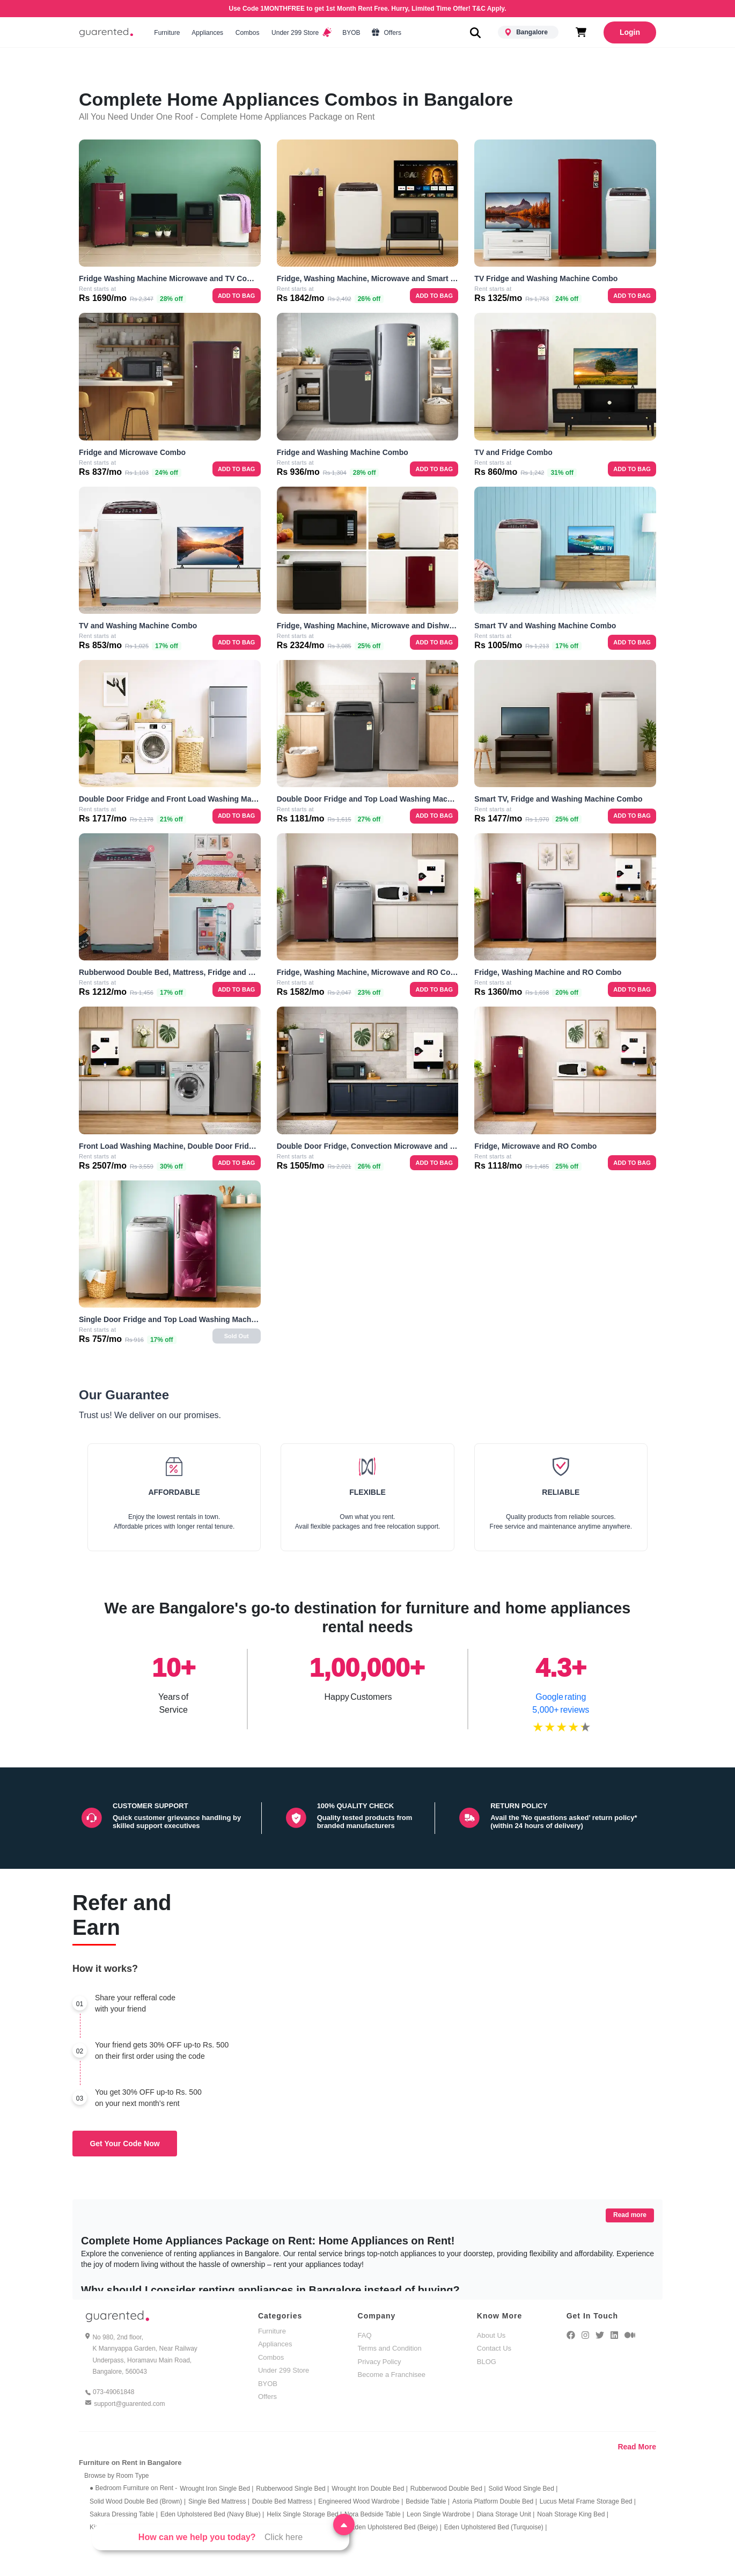 The image size is (735, 2576). Describe the element at coordinates (370, 2488) in the screenshot. I see `Wrought Iron Double Bed` at that location.